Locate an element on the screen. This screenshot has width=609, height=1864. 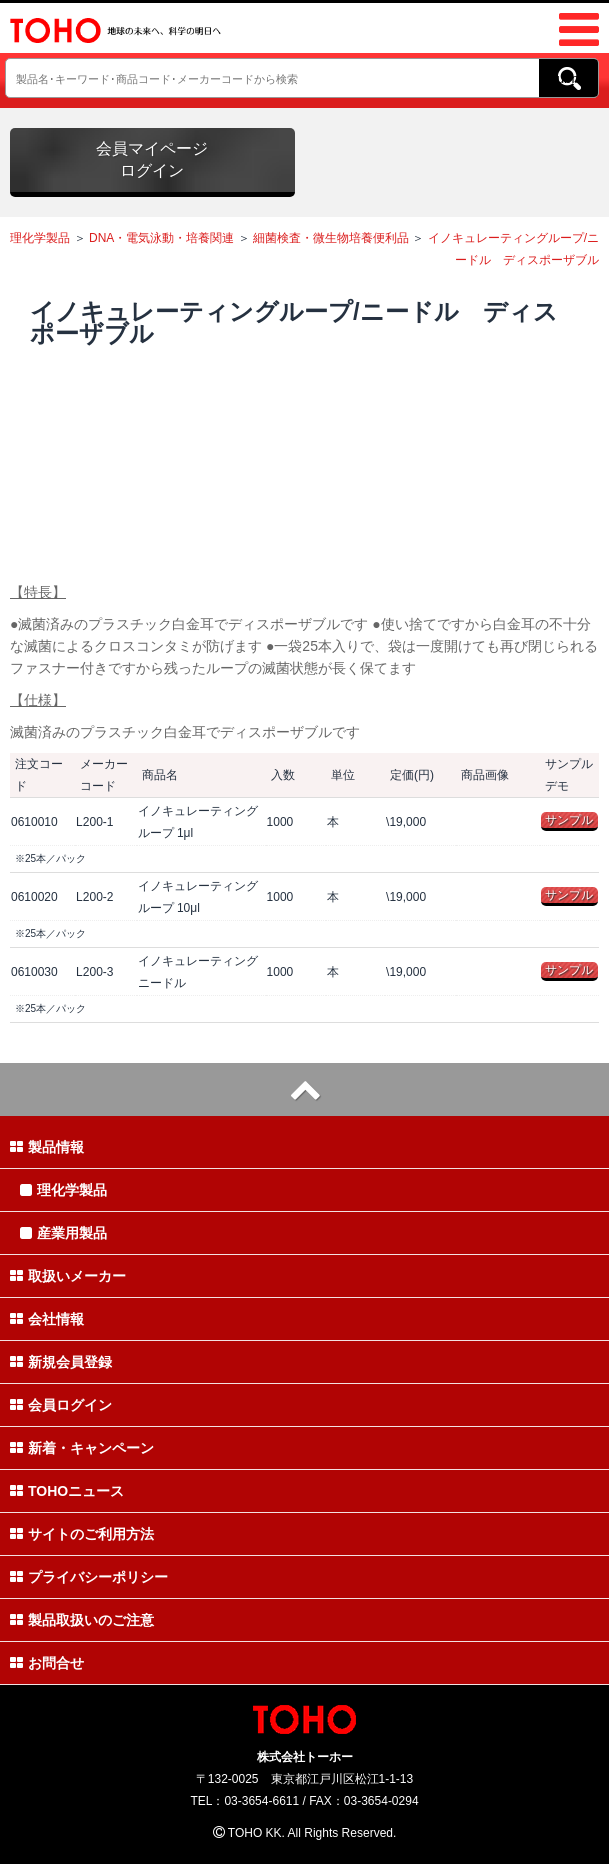
会員マイページログイン is located at coordinates (152, 159).